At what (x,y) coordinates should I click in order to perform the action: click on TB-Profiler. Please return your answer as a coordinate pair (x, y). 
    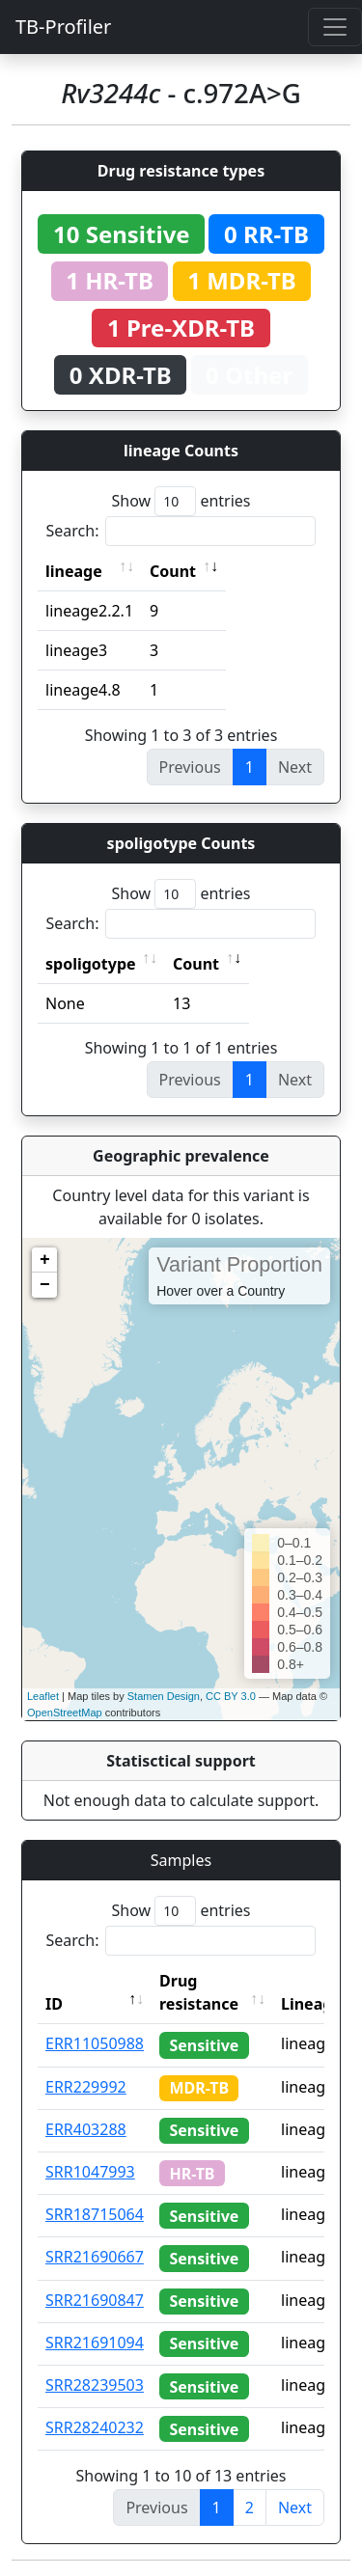
    Looking at the image, I should click on (63, 27).